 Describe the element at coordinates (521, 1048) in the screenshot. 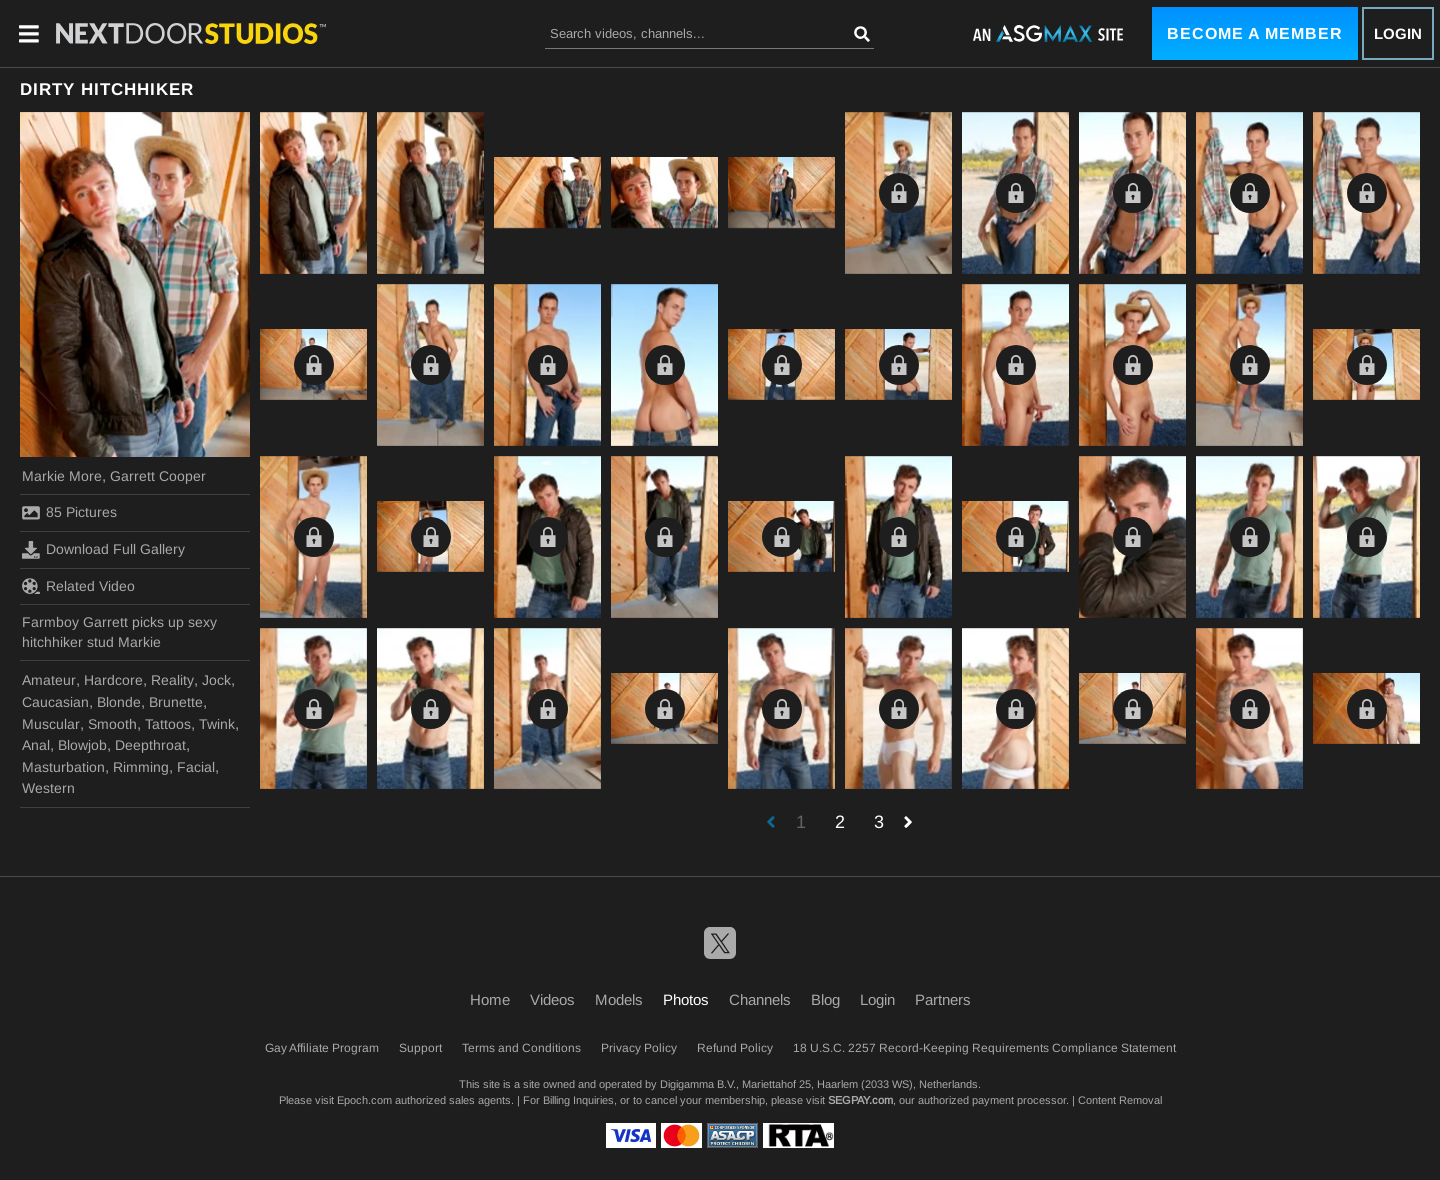

I see `Terms and Conditions` at that location.